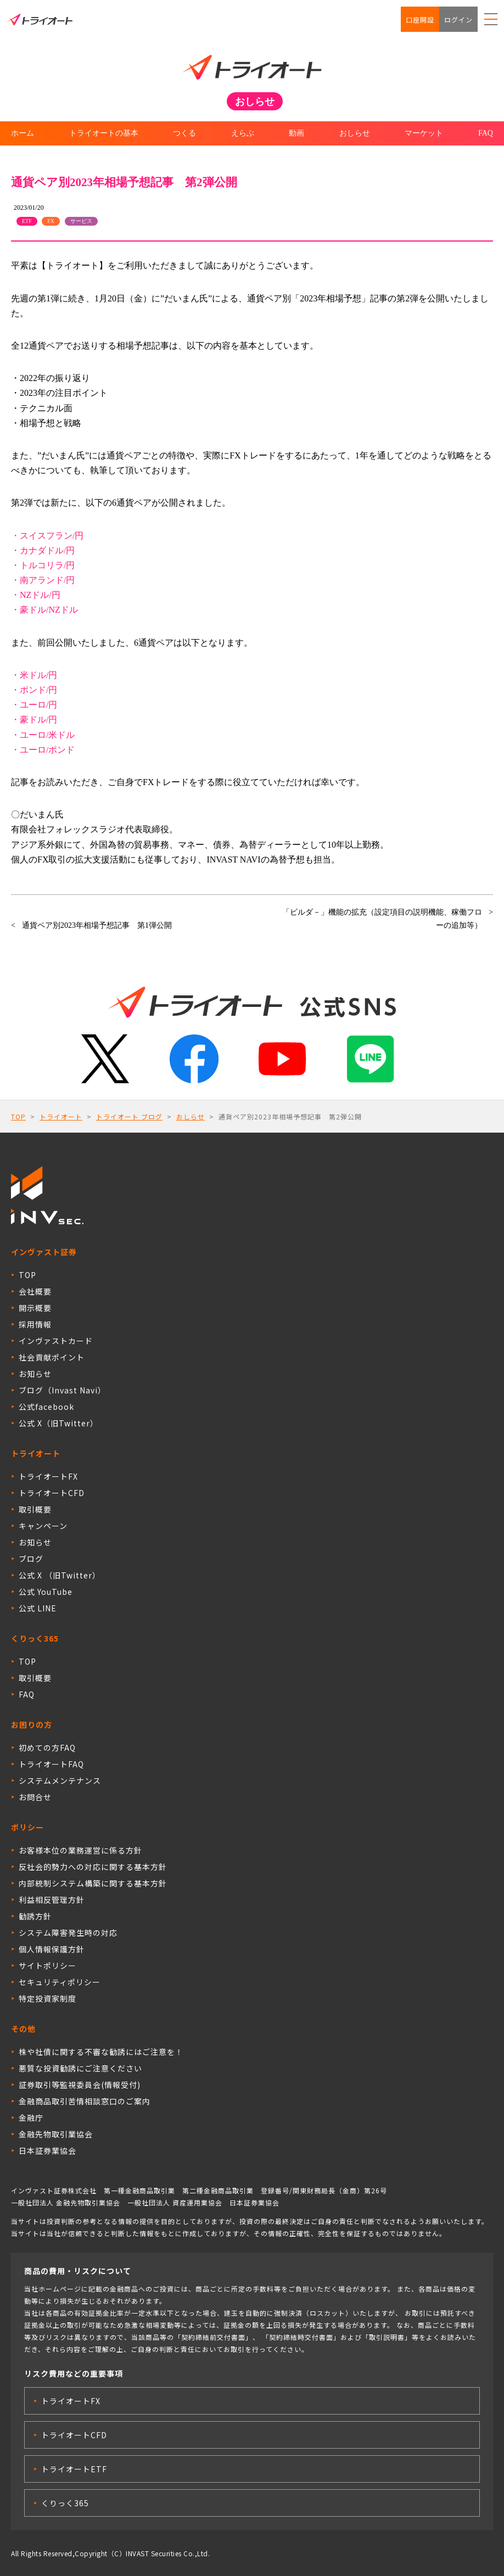  Describe the element at coordinates (46, 1406) in the screenshot. I see `公式facebook` at that location.